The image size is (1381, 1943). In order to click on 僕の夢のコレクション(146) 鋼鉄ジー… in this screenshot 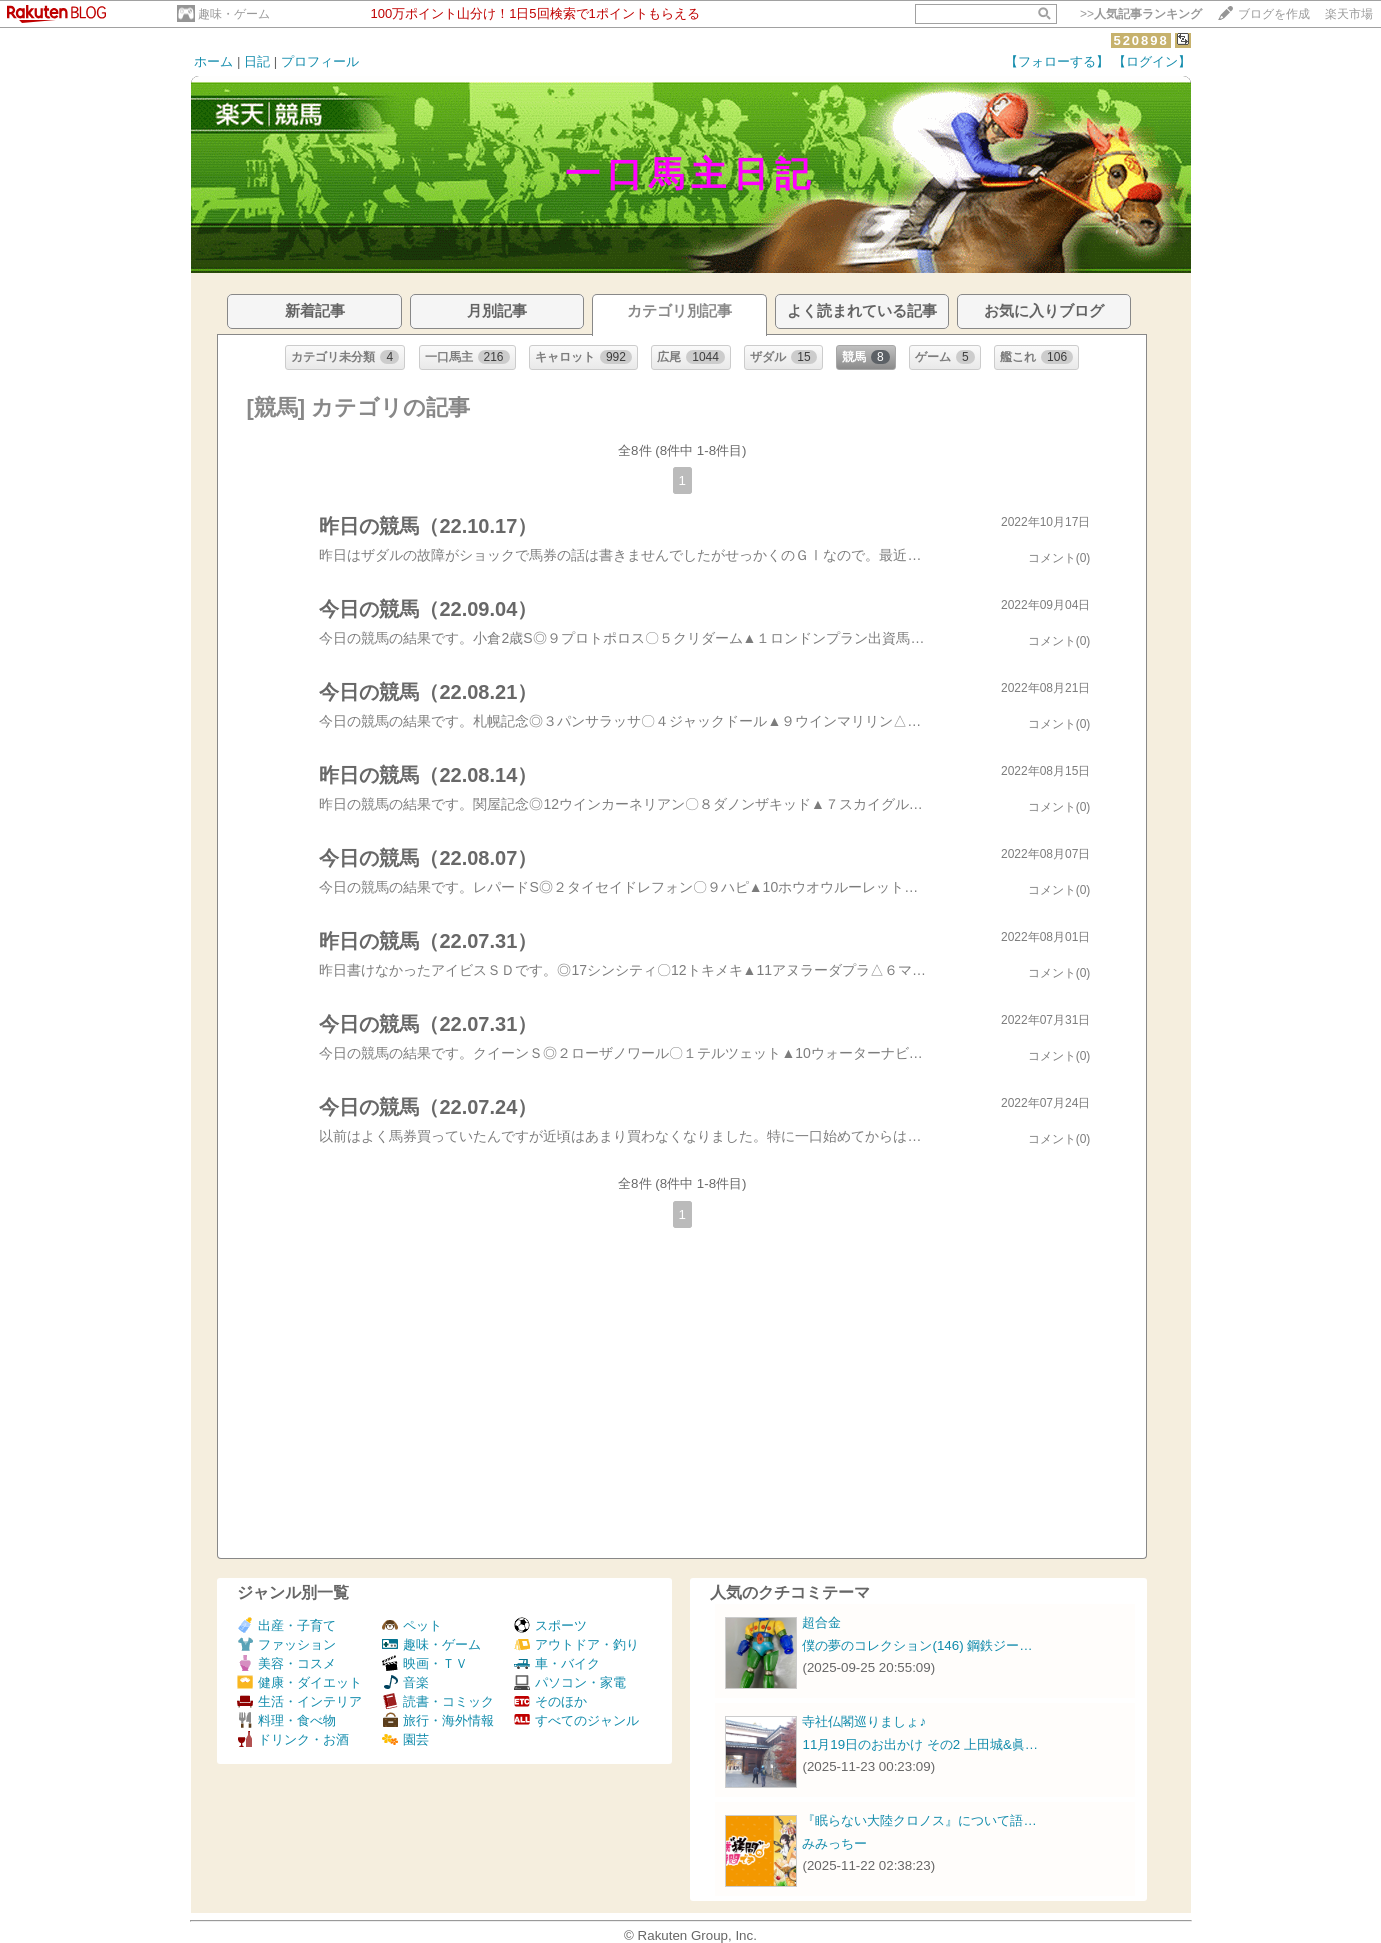, I will do `click(917, 1645)`.